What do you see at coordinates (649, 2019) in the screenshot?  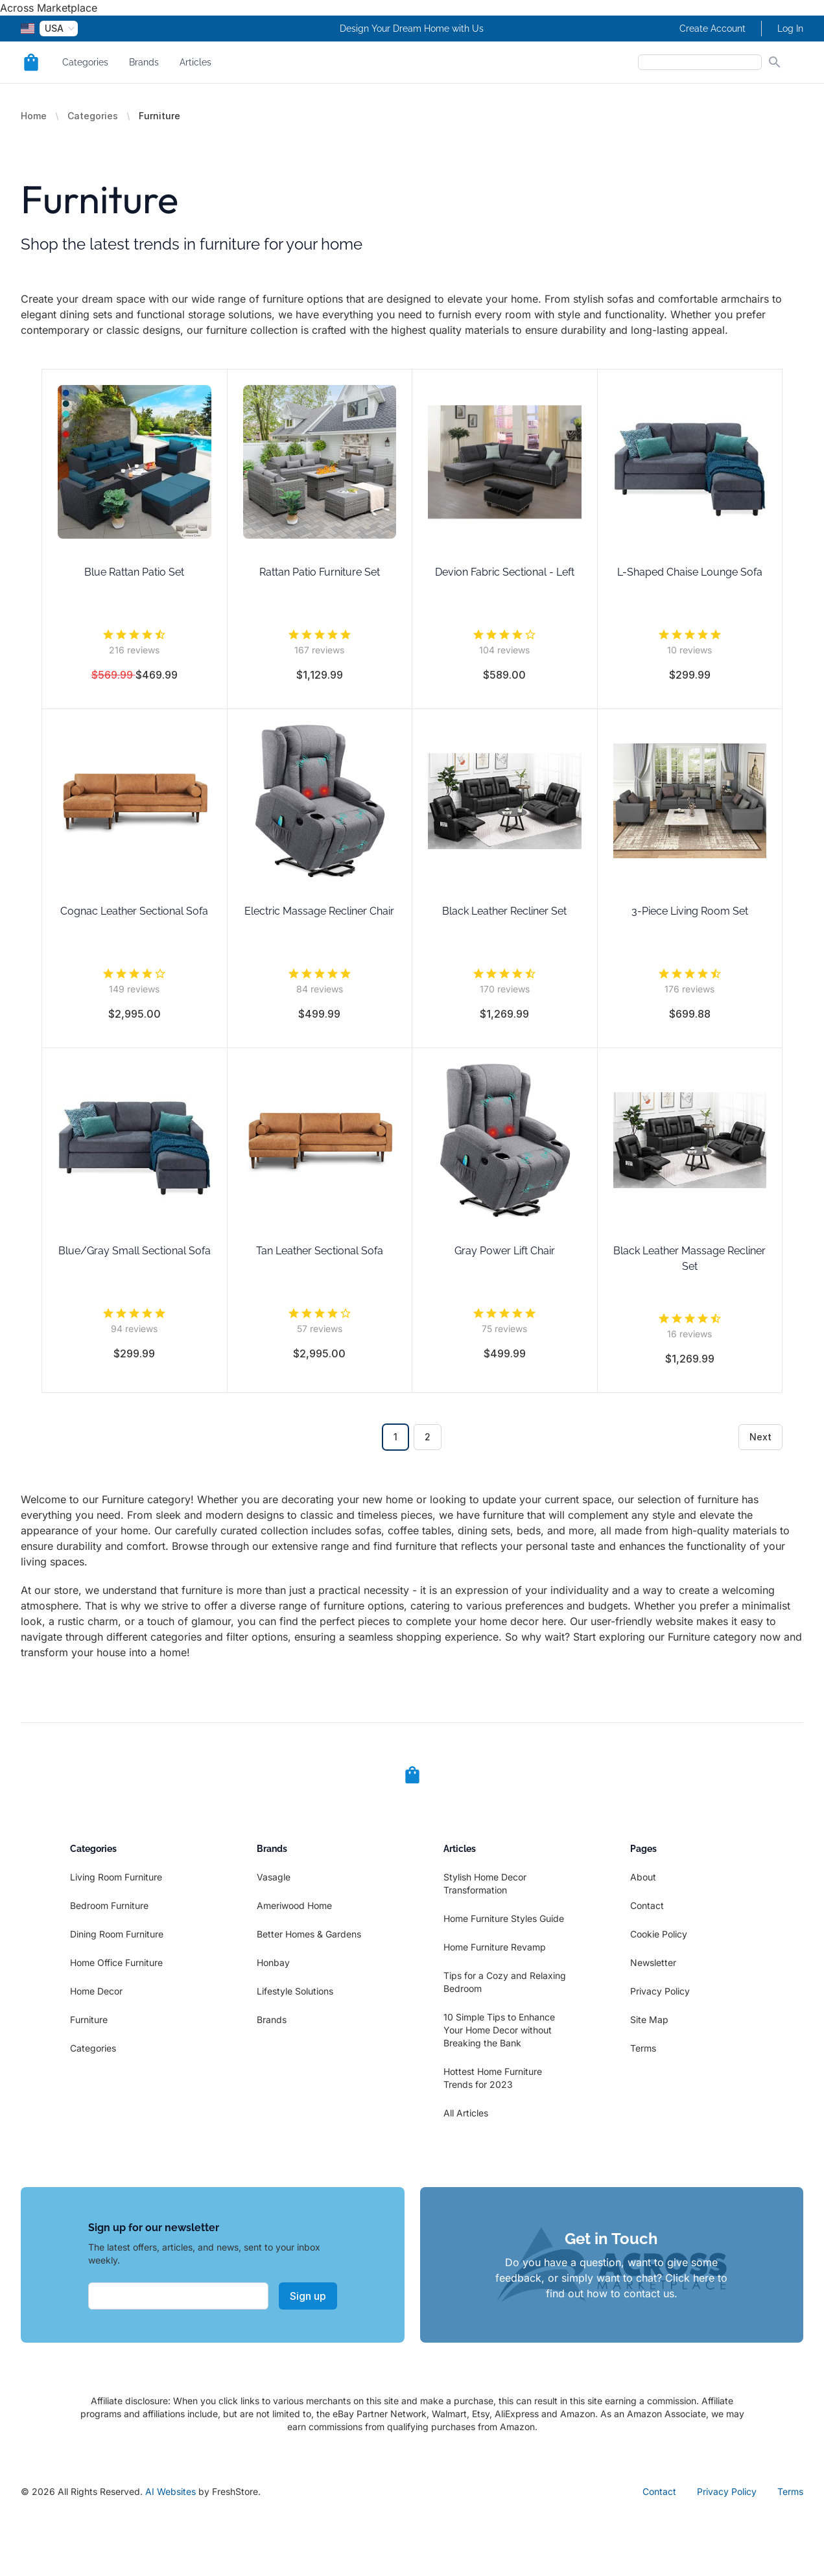 I see `Site Map` at bounding box center [649, 2019].